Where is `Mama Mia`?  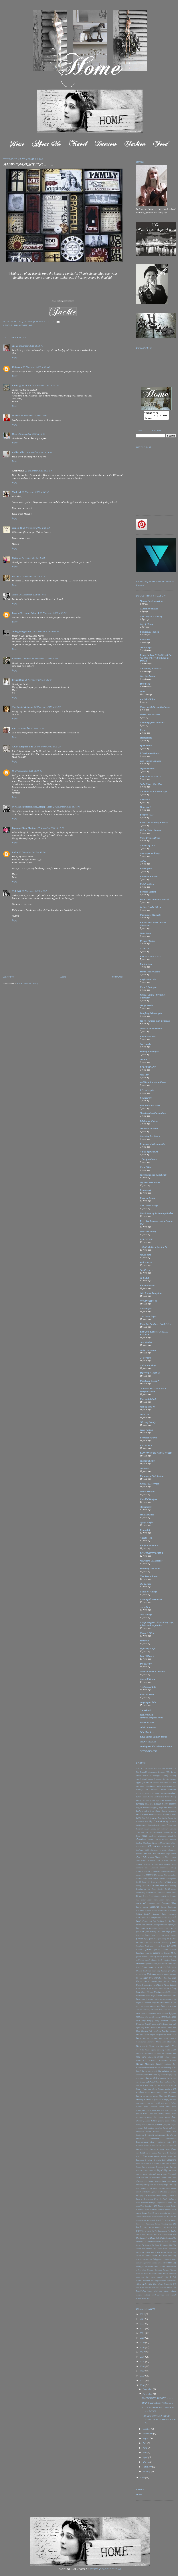 Mama Mia is located at coordinates (161, 2043).